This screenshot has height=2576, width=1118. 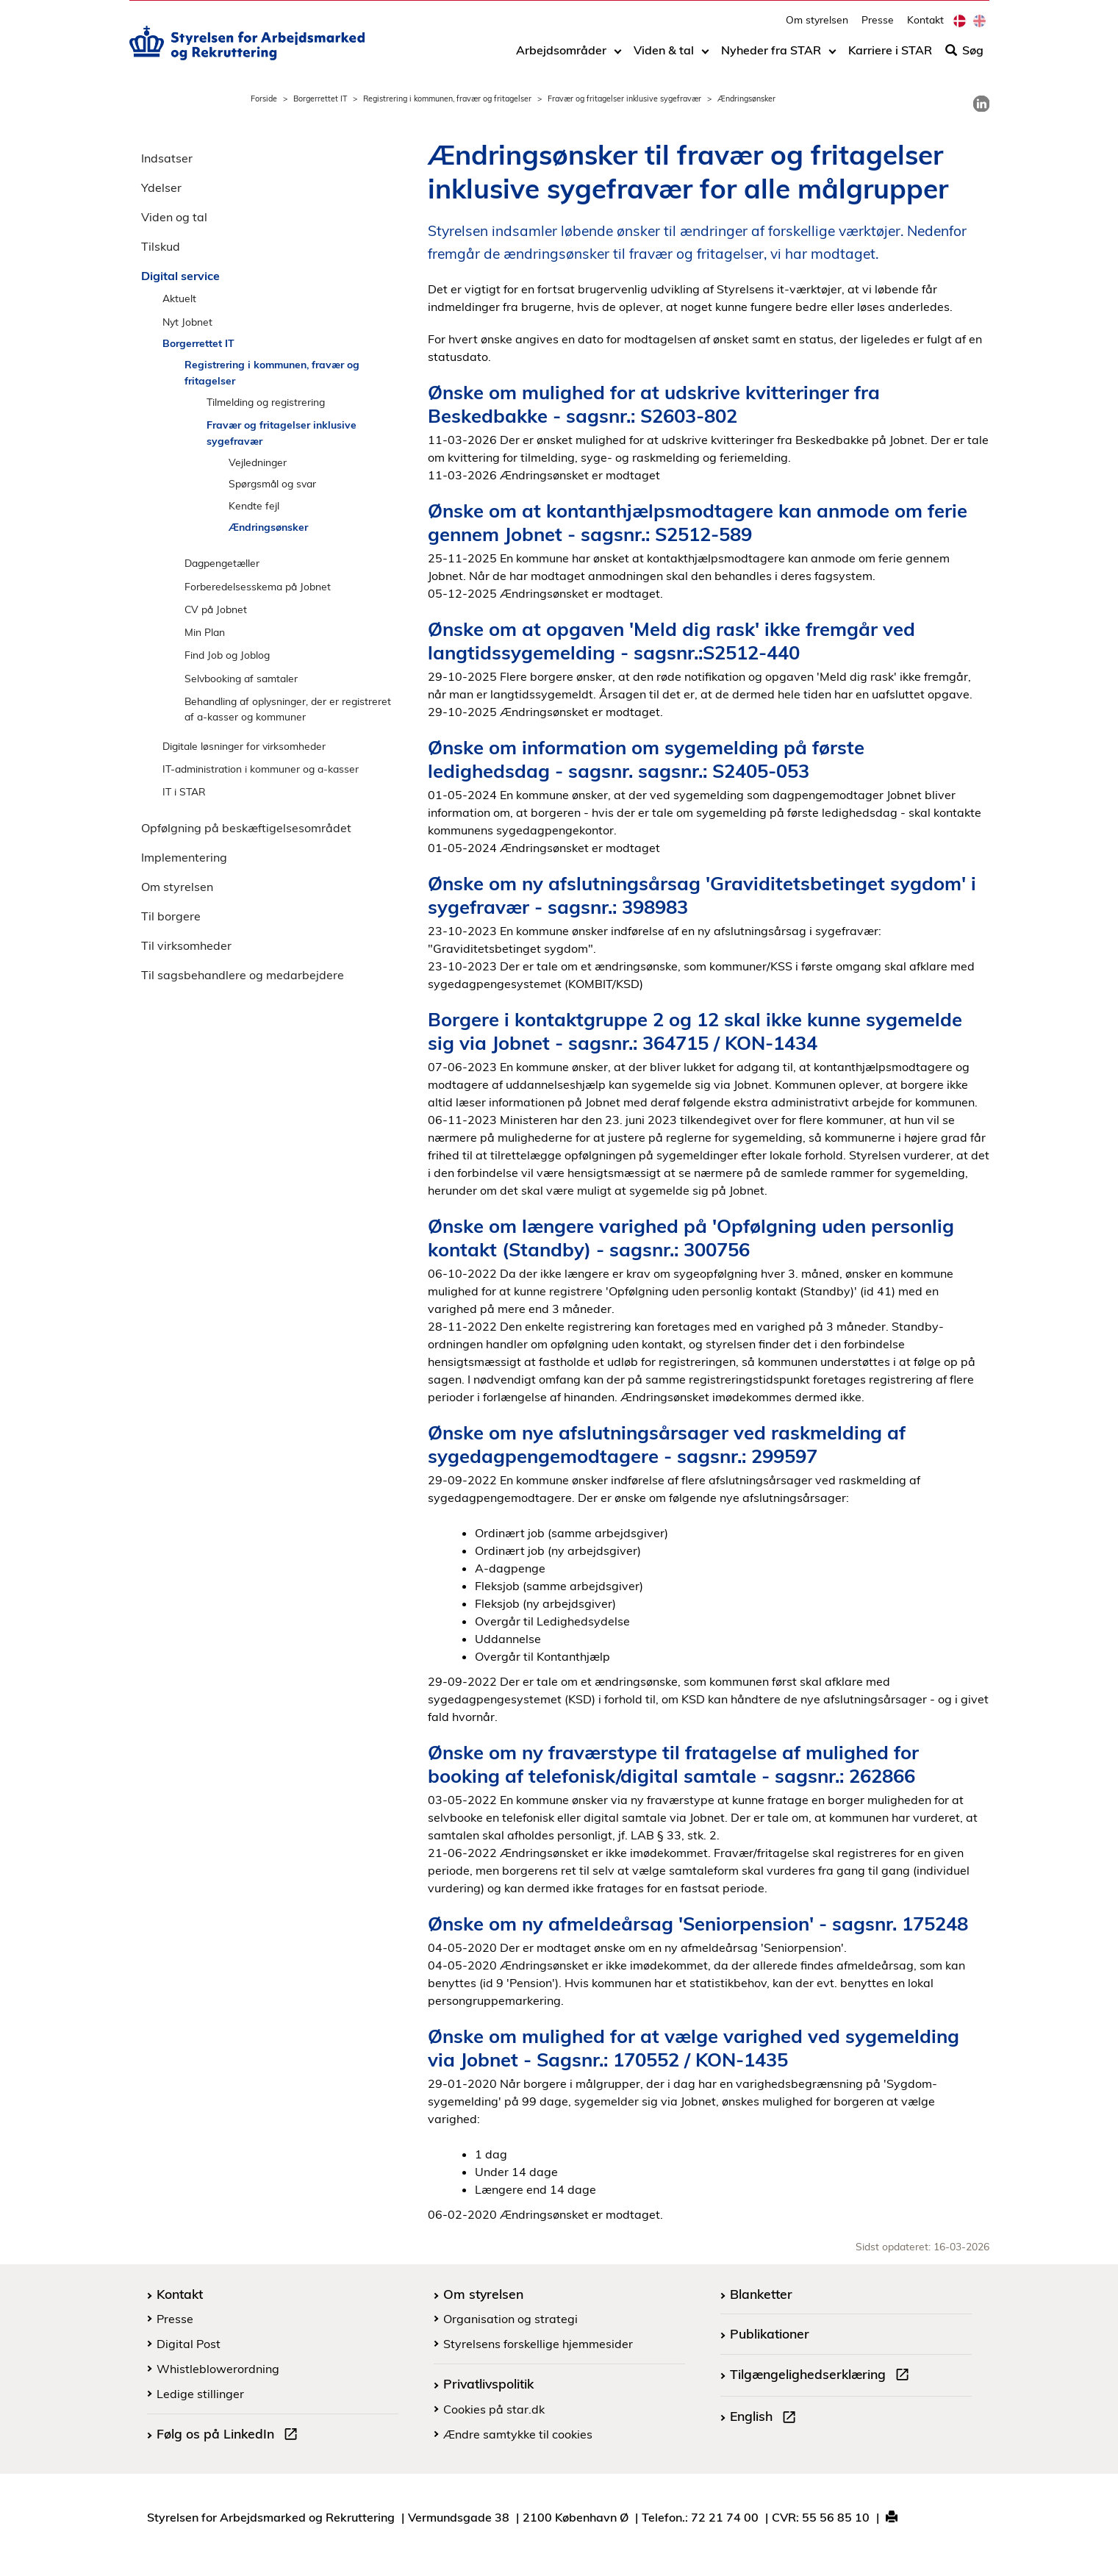 I want to click on CV på Jobnet, so click(x=215, y=609).